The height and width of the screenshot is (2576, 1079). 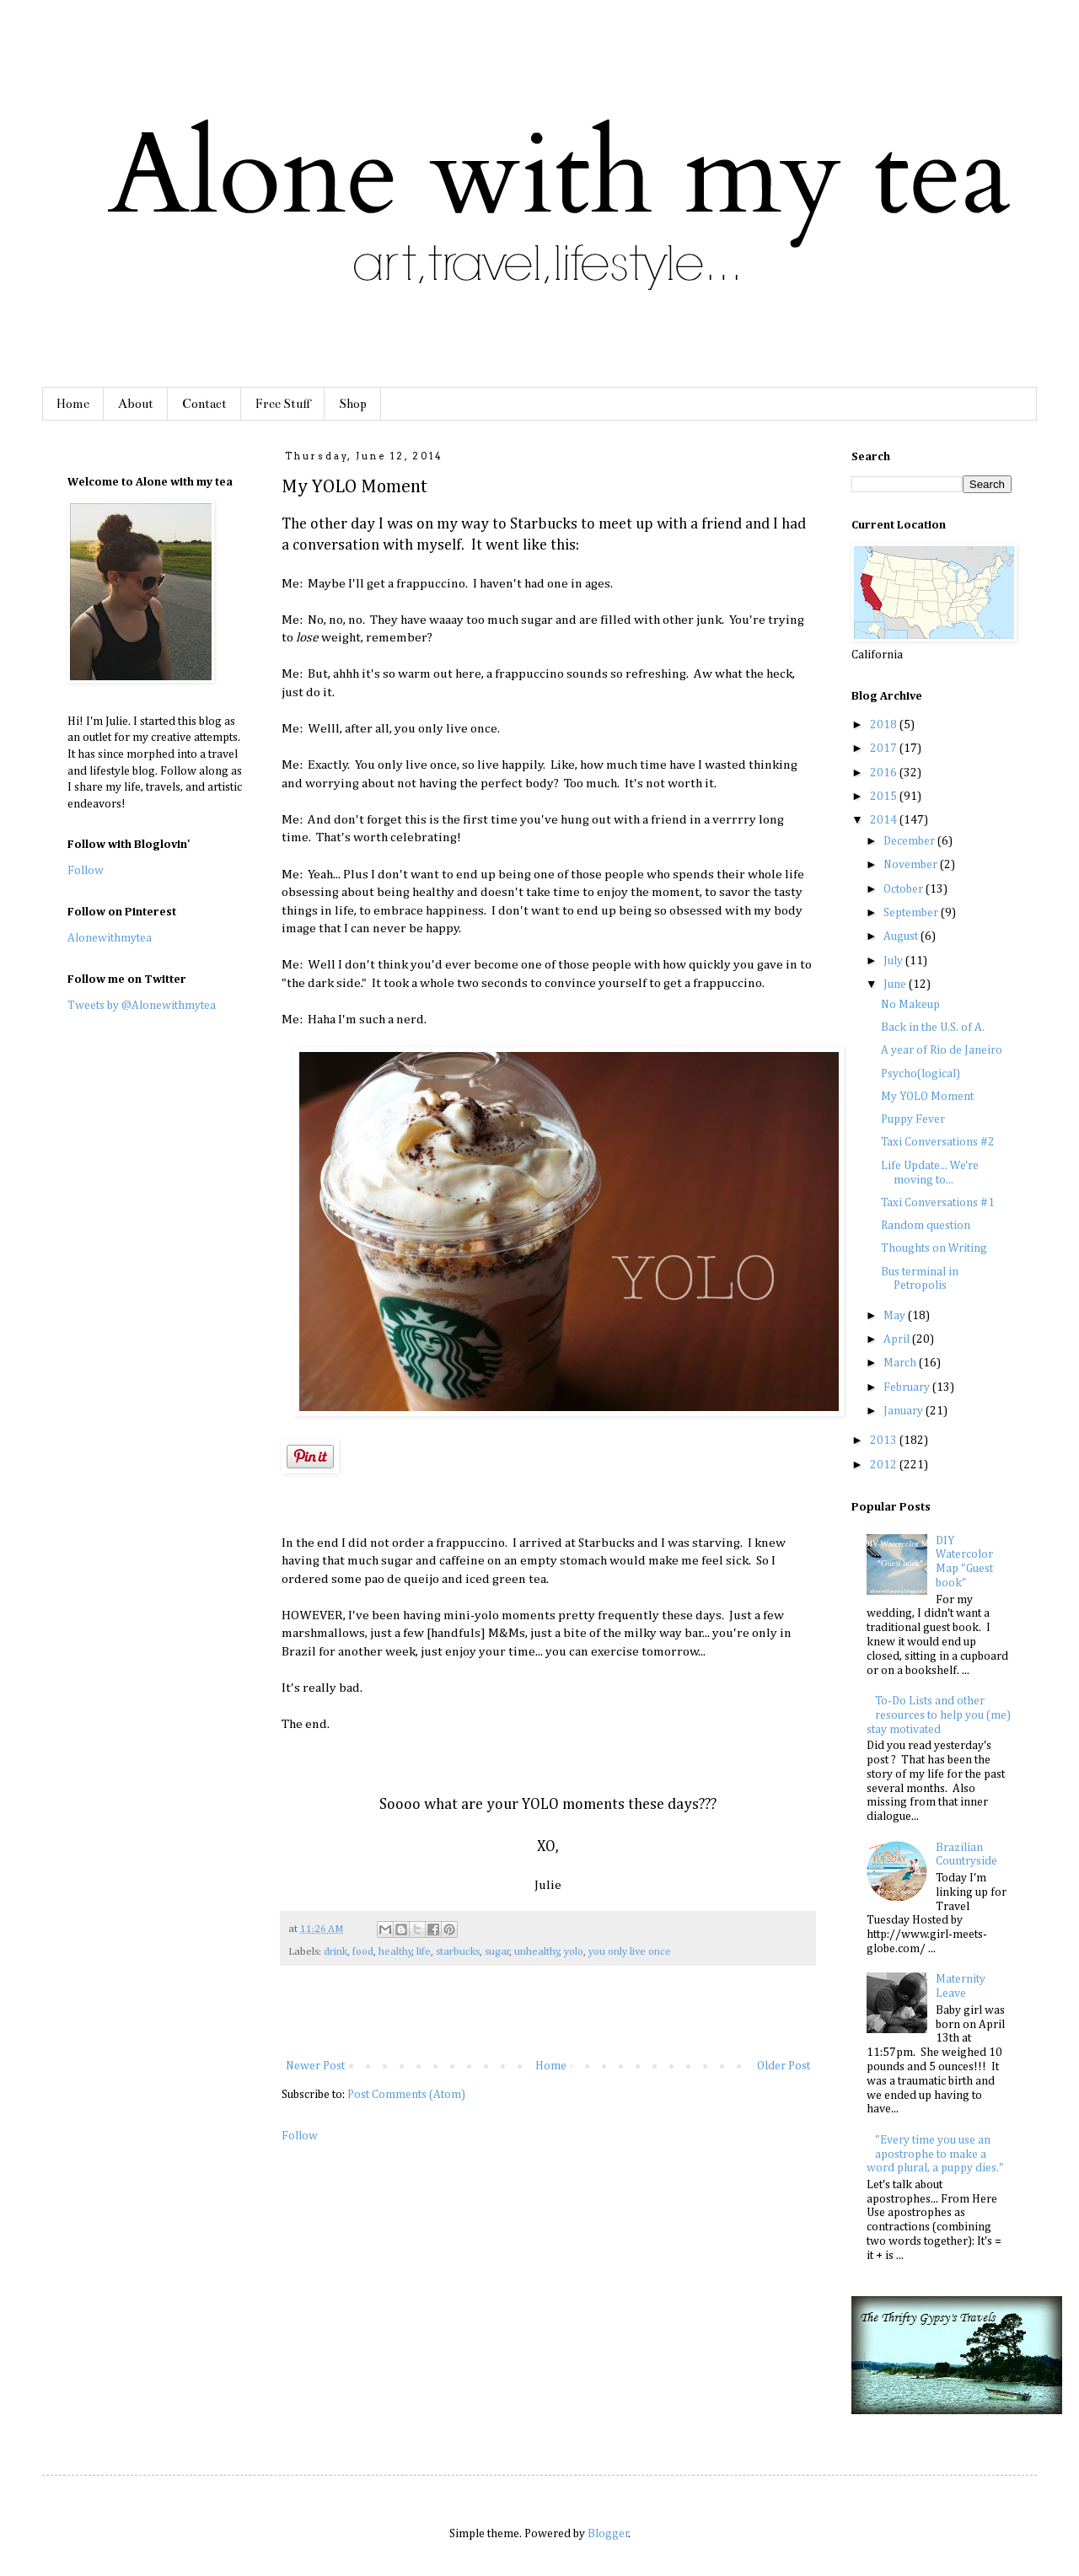 What do you see at coordinates (884, 1440) in the screenshot?
I see `2013` at bounding box center [884, 1440].